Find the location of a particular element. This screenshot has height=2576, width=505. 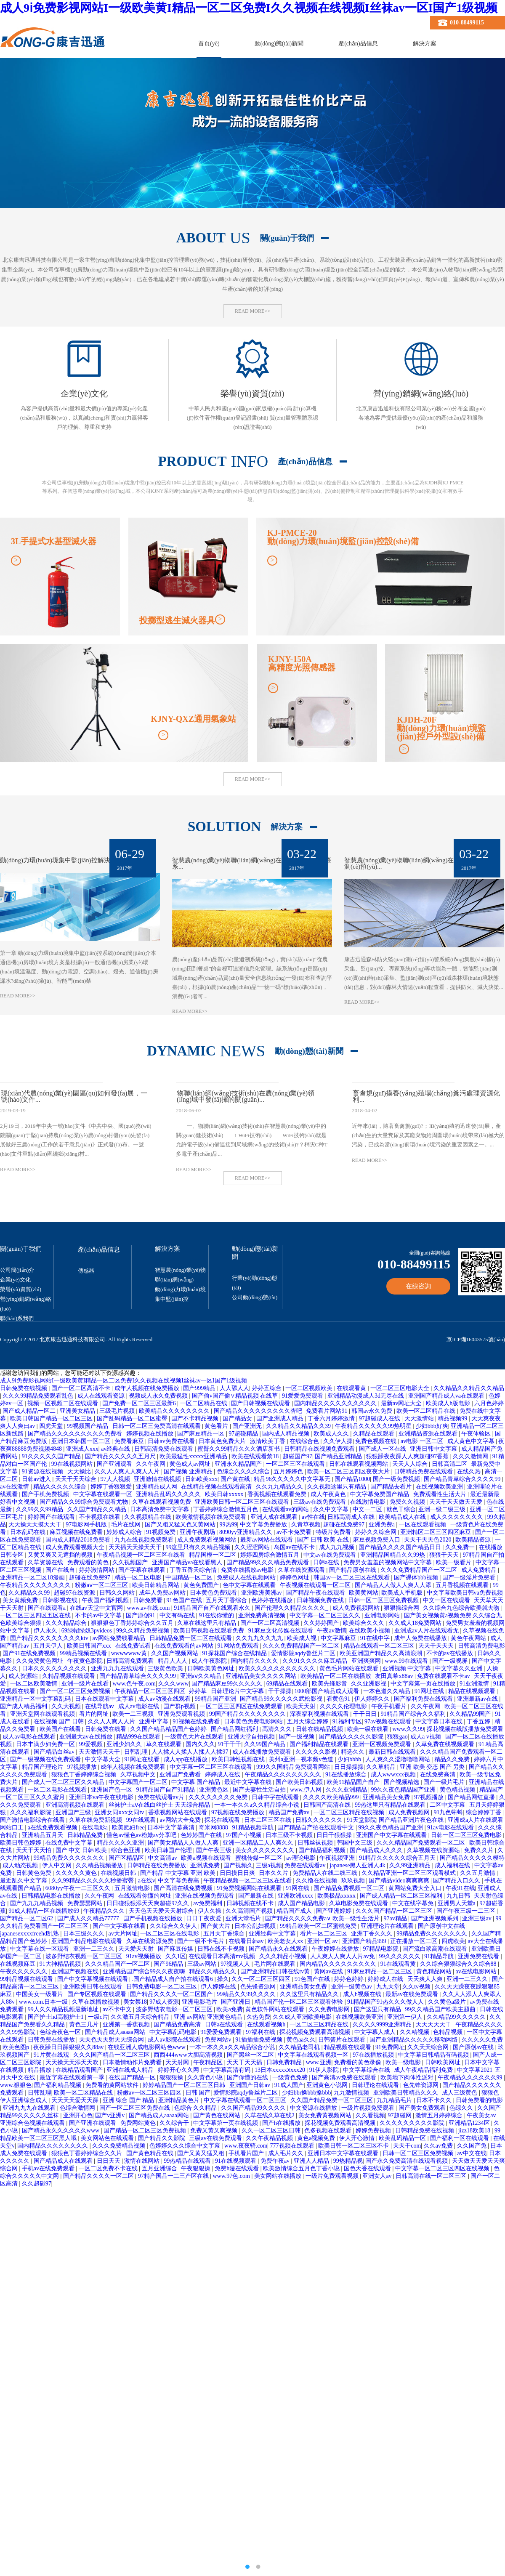

中文字幕第一页在线视频 is located at coordinates (226, 2123).